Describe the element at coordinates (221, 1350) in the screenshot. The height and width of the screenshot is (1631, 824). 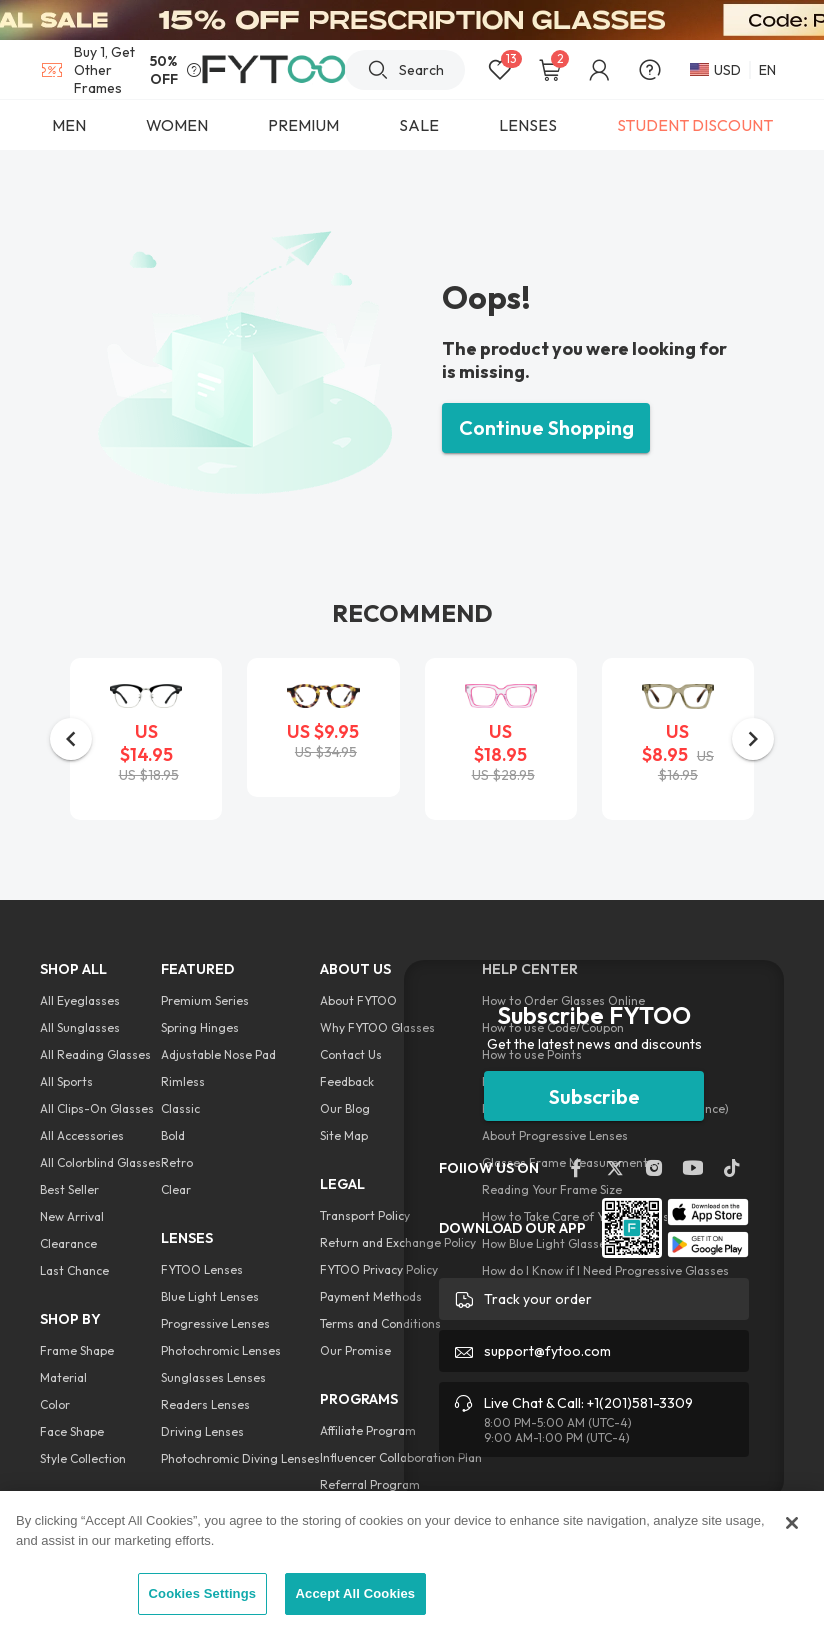
I see `Photochromic Lenses` at that location.